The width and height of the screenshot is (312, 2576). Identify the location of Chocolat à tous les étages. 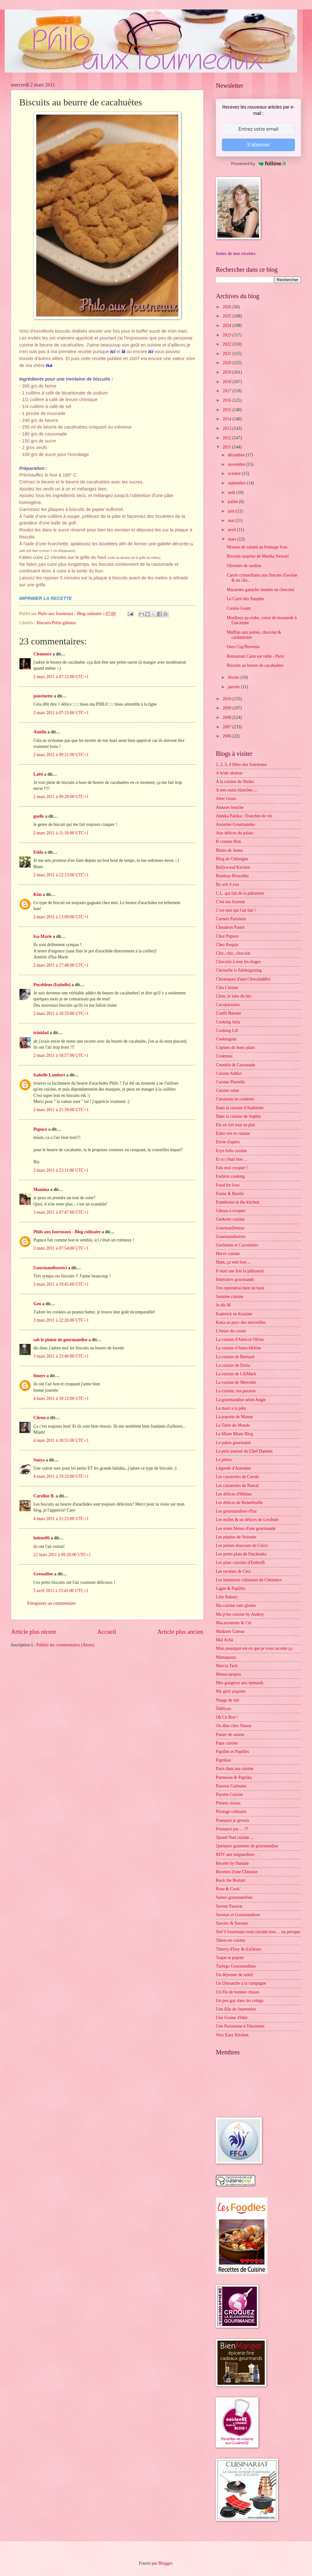
(238, 961).